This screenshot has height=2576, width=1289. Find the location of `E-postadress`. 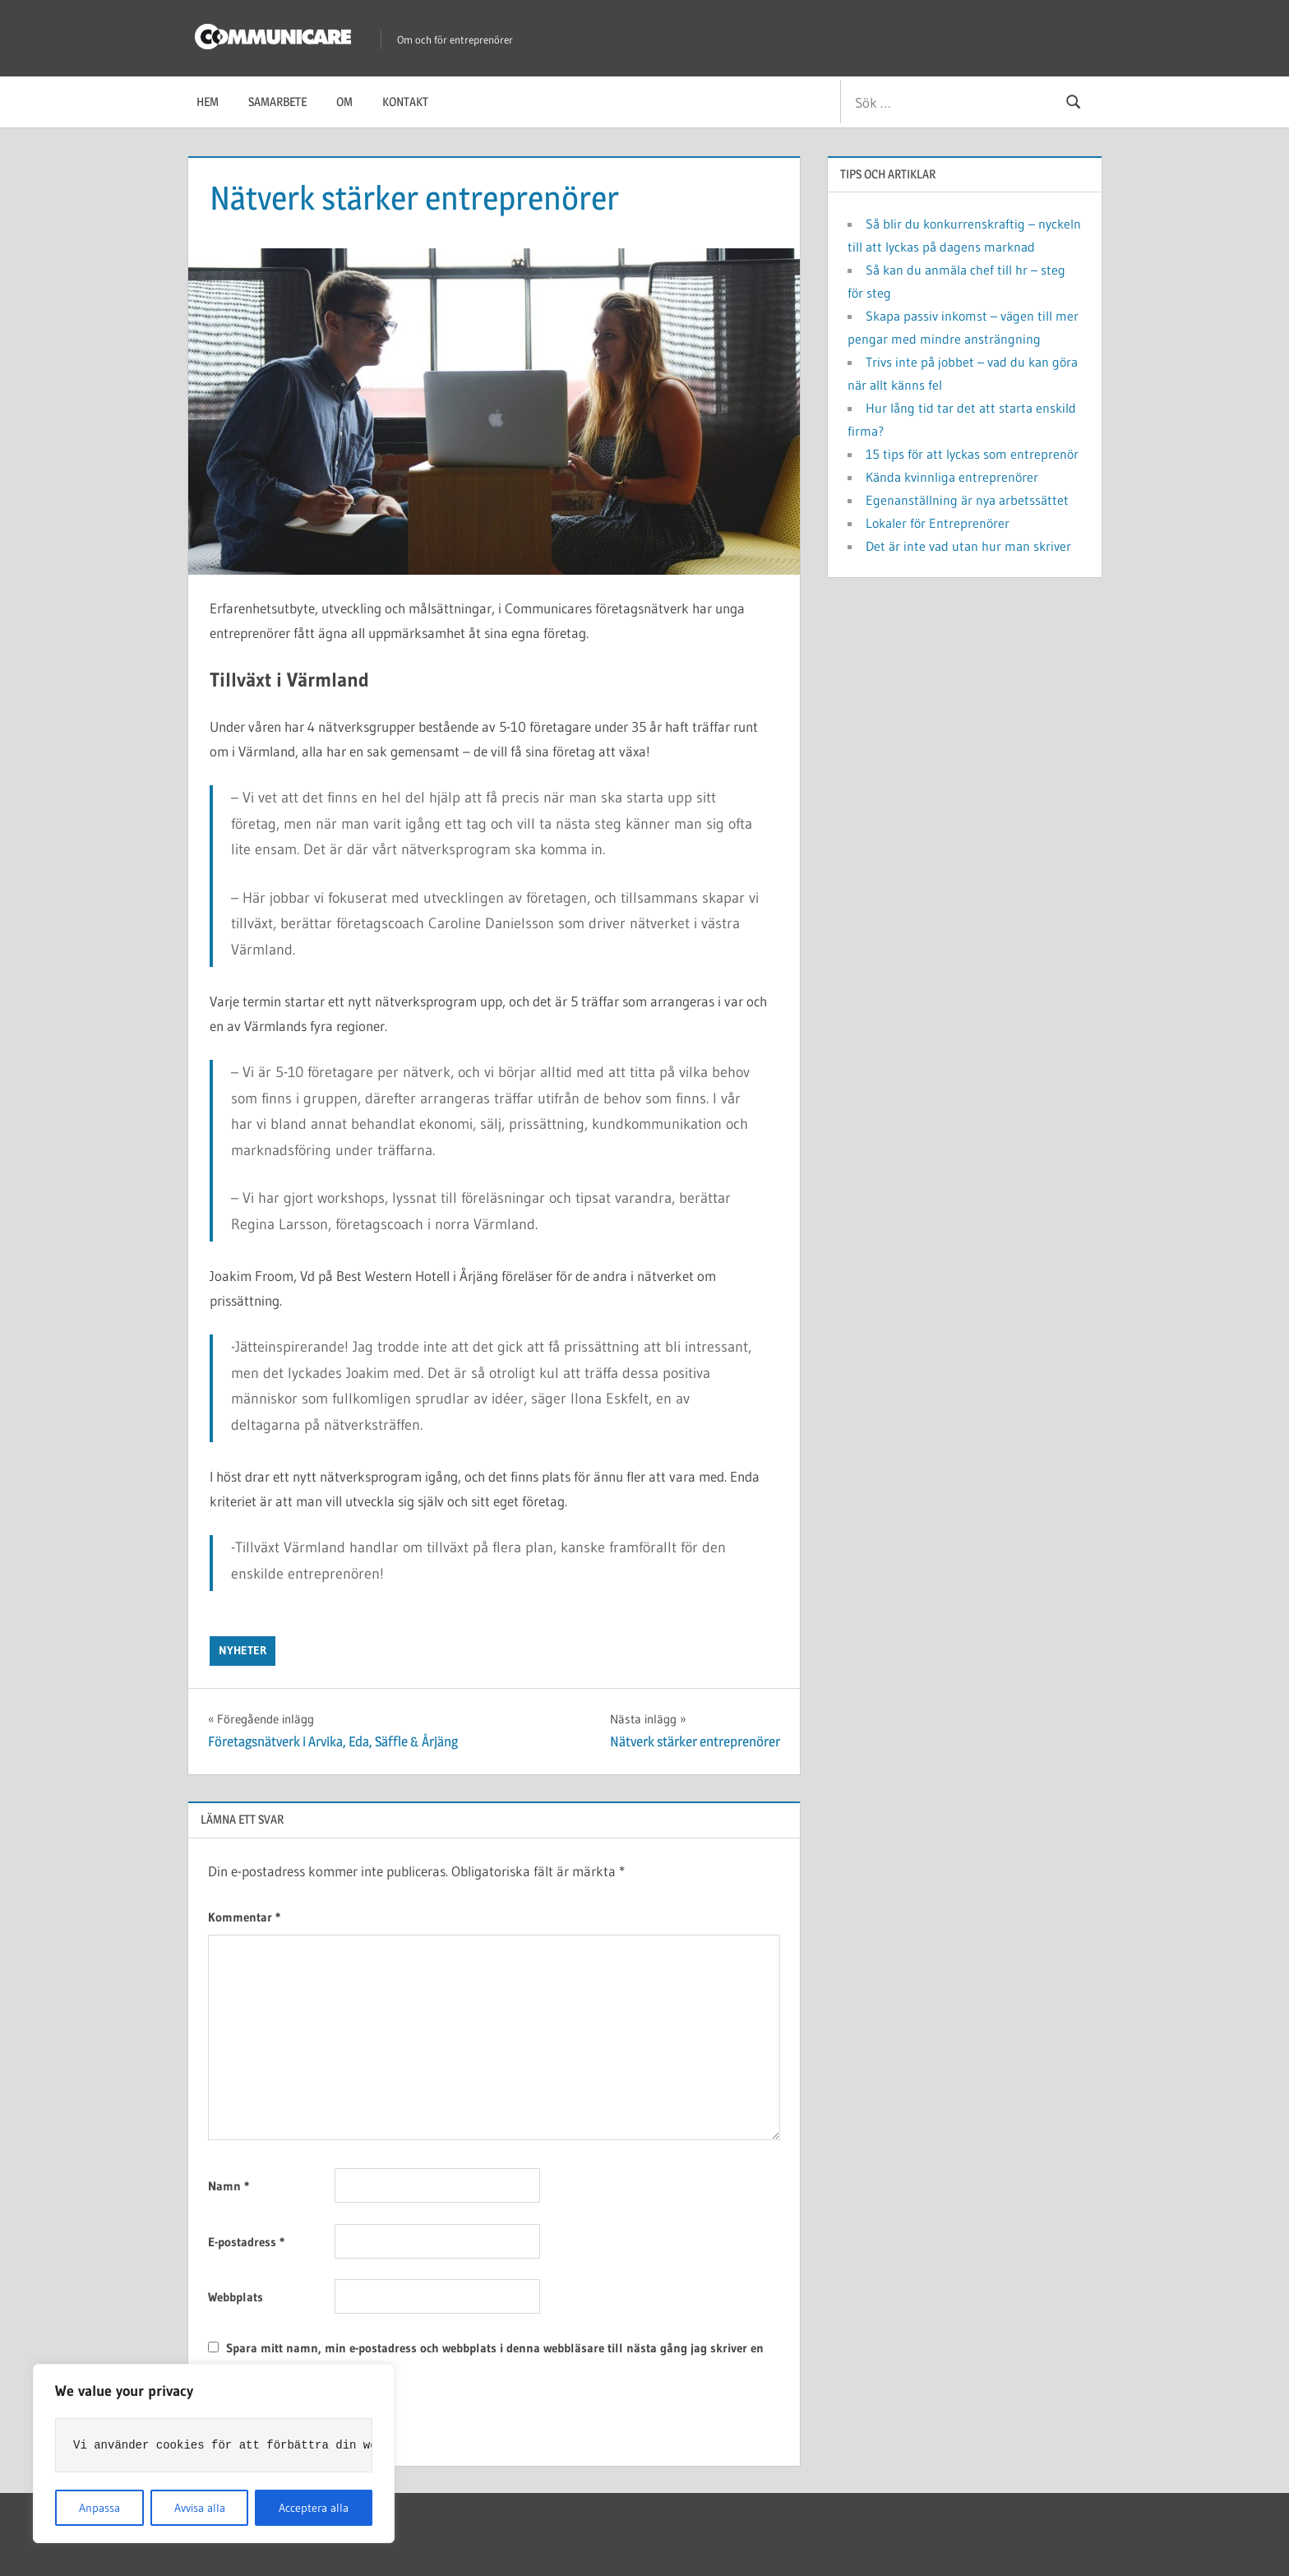

E-postadress is located at coordinates (246, 2242).